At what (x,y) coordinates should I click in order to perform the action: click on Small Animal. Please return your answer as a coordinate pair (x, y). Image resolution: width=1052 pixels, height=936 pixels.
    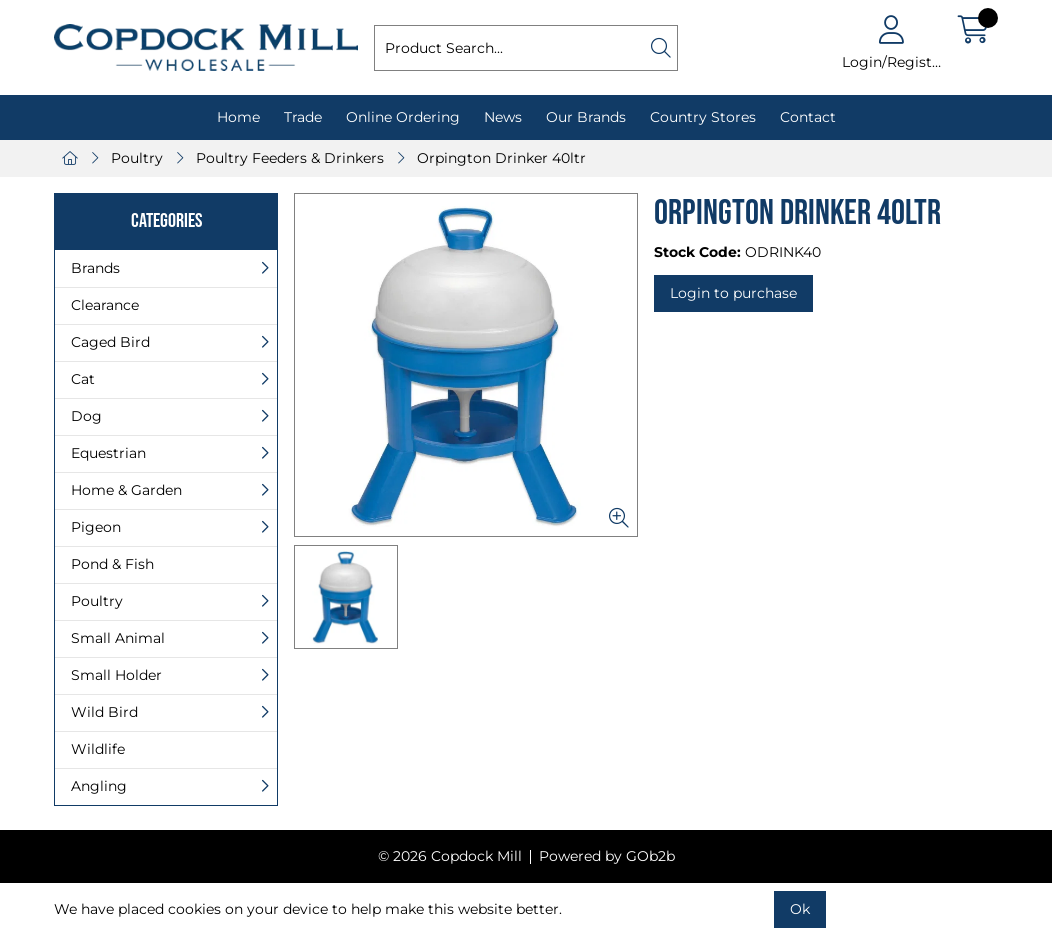
    Looking at the image, I should click on (118, 638).